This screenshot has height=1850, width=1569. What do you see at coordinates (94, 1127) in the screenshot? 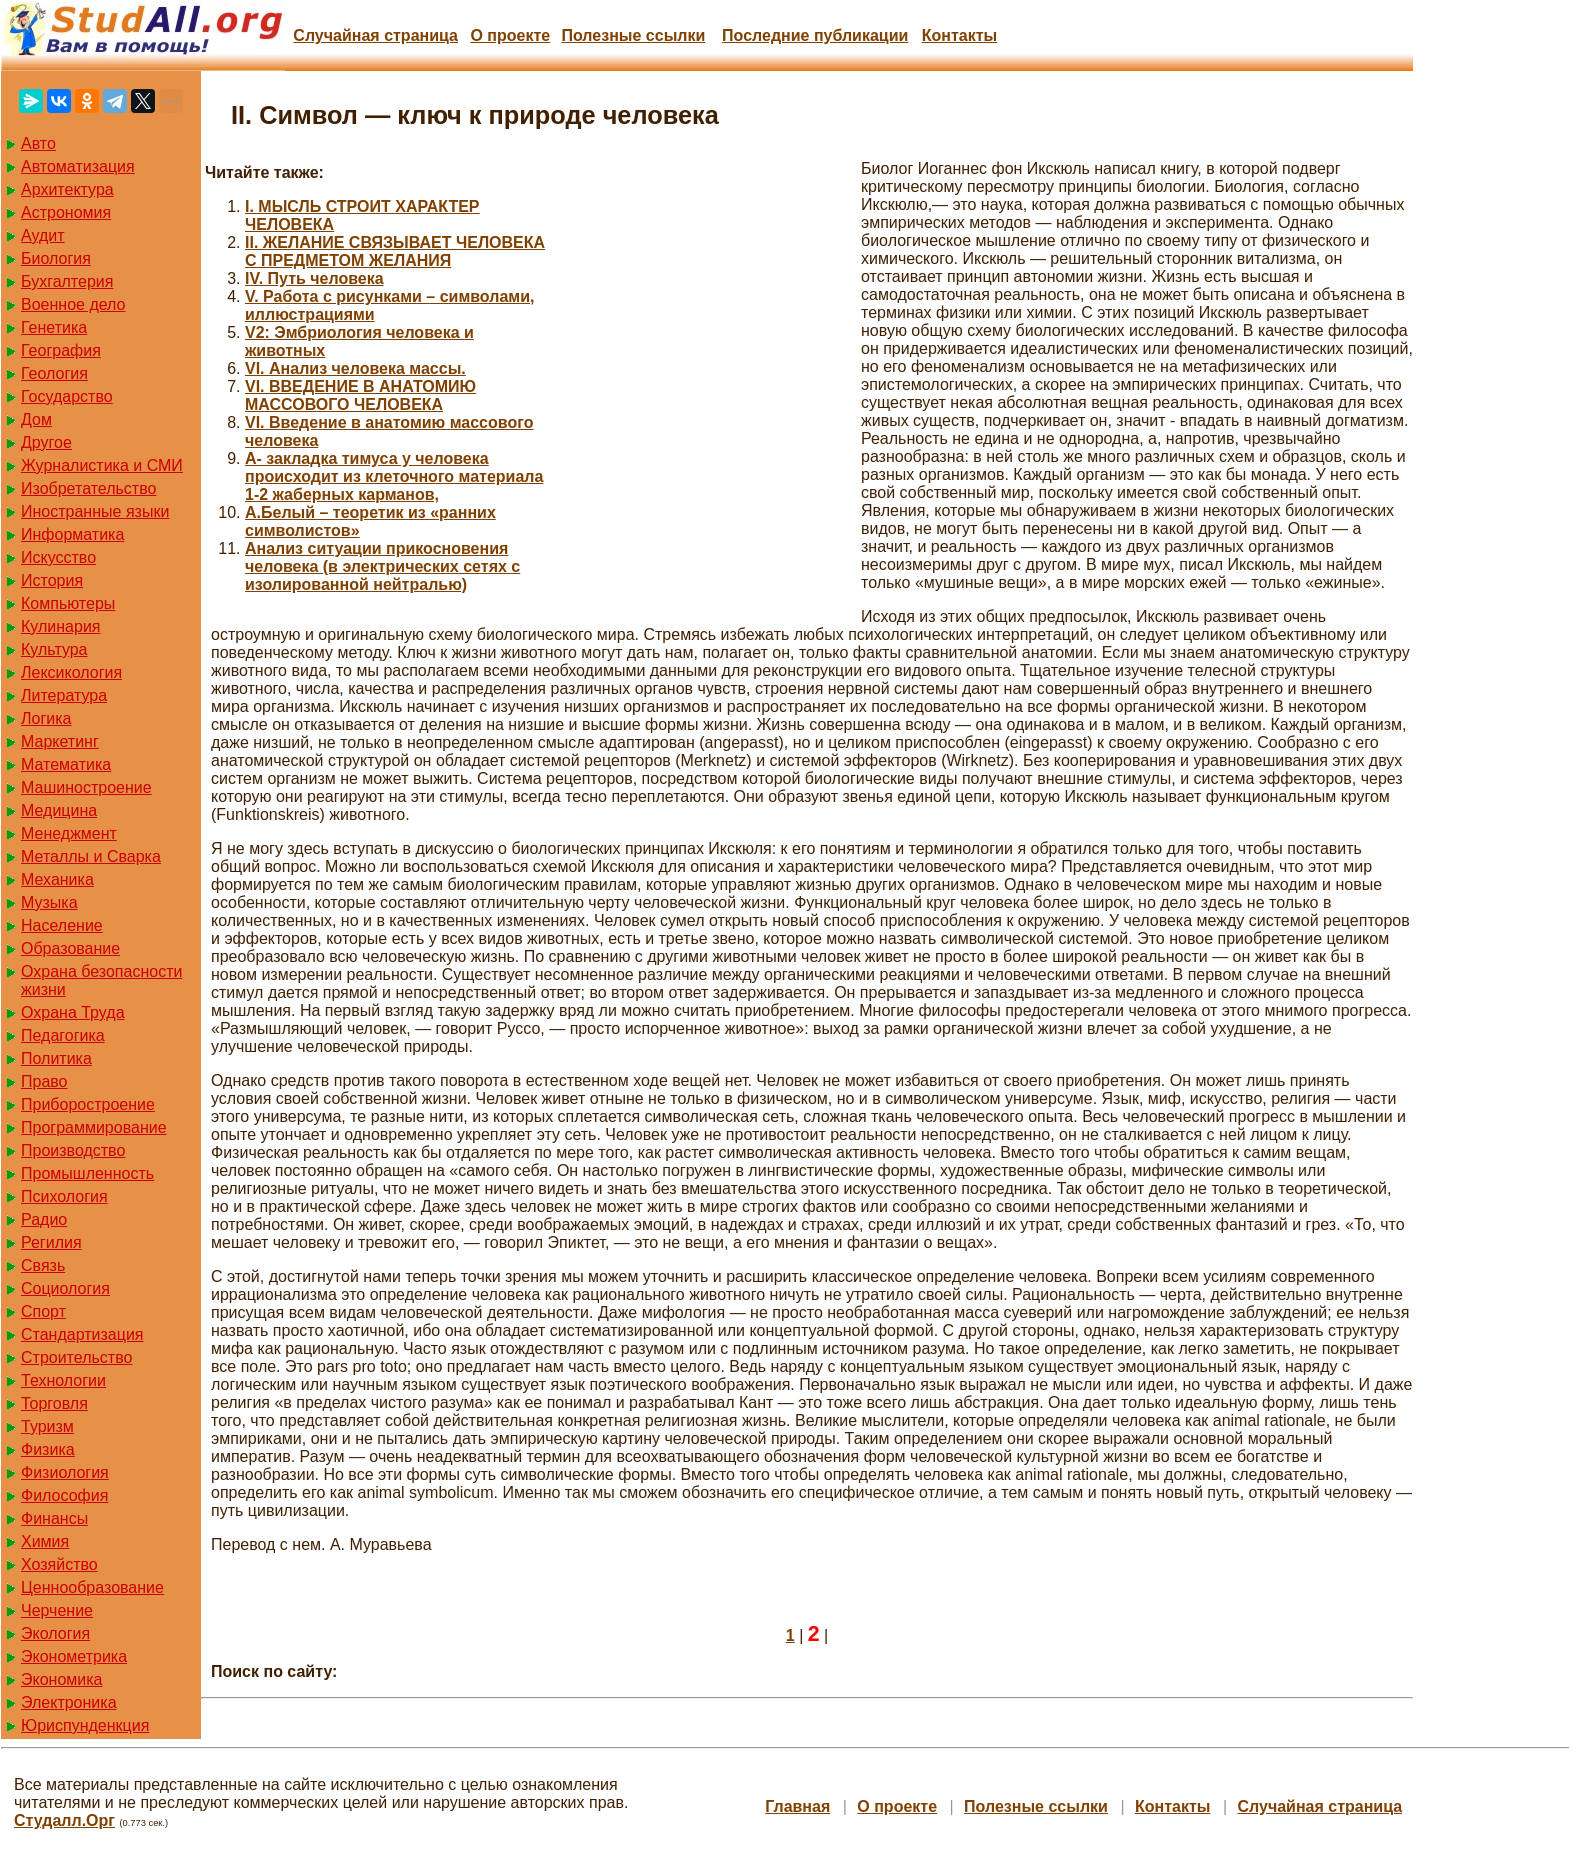
I see `Программирование` at bounding box center [94, 1127].